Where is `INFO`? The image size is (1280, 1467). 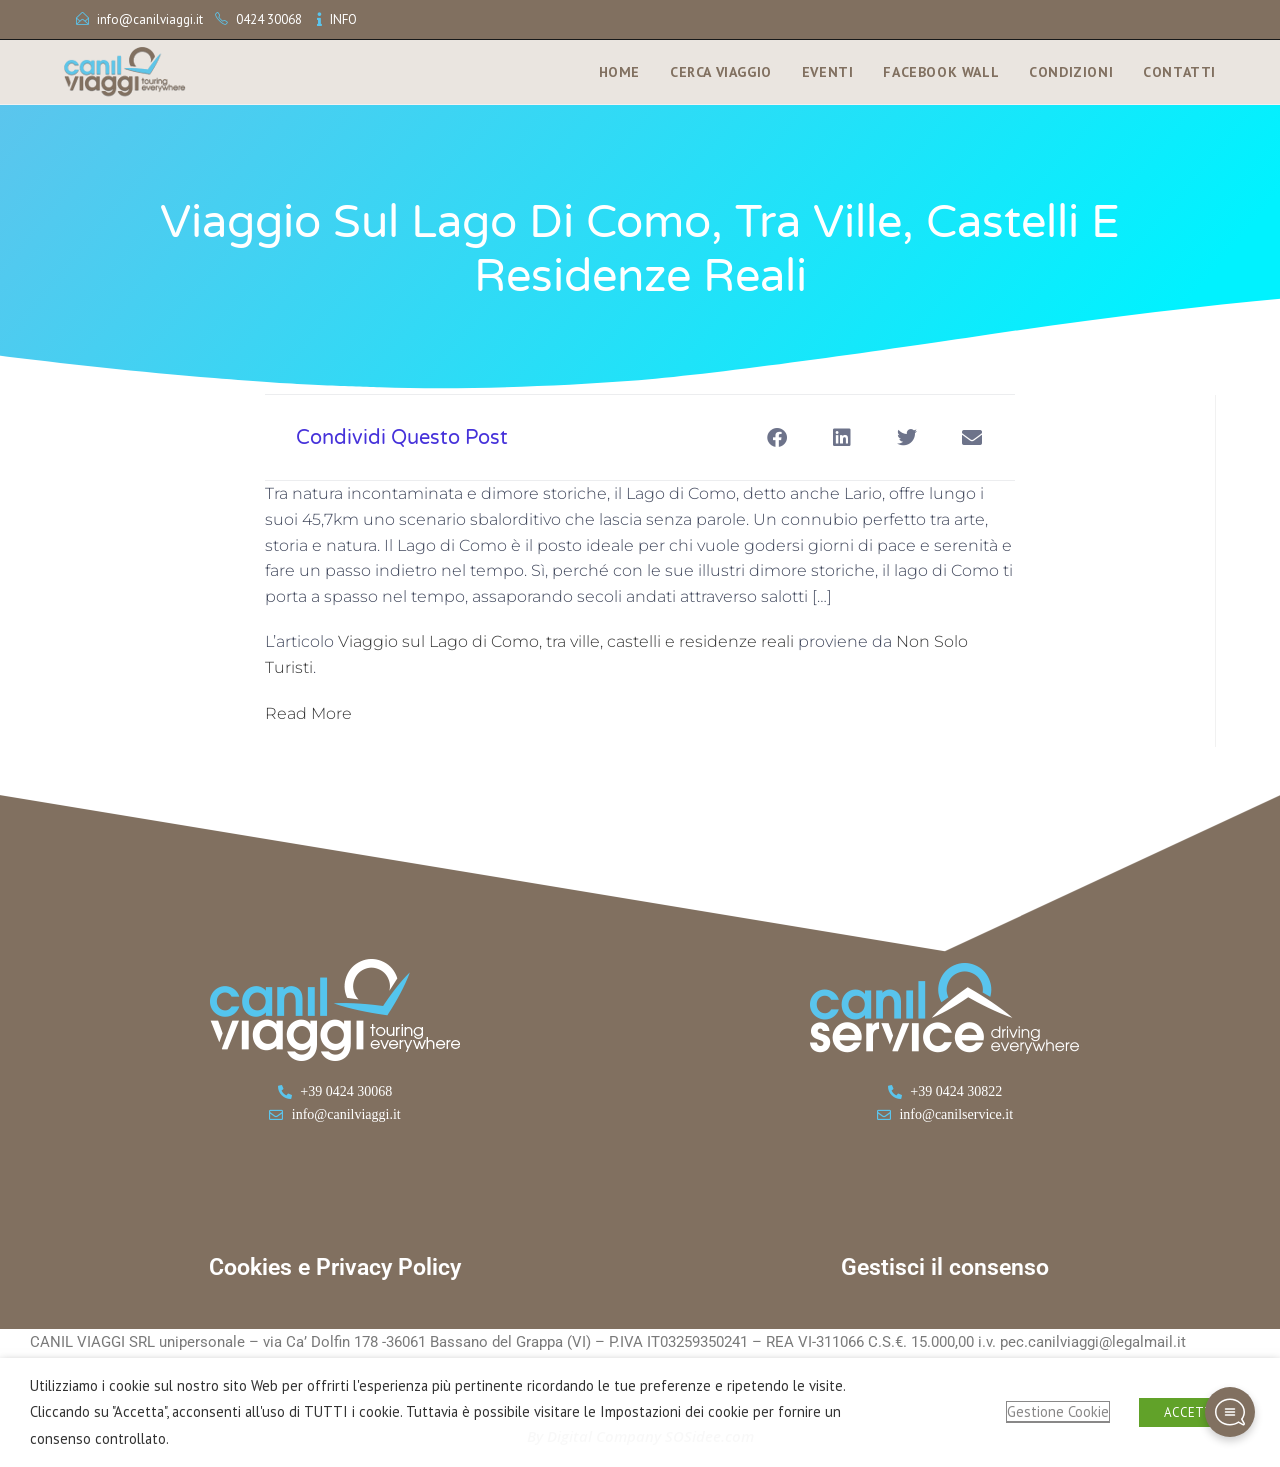 INFO is located at coordinates (343, 19).